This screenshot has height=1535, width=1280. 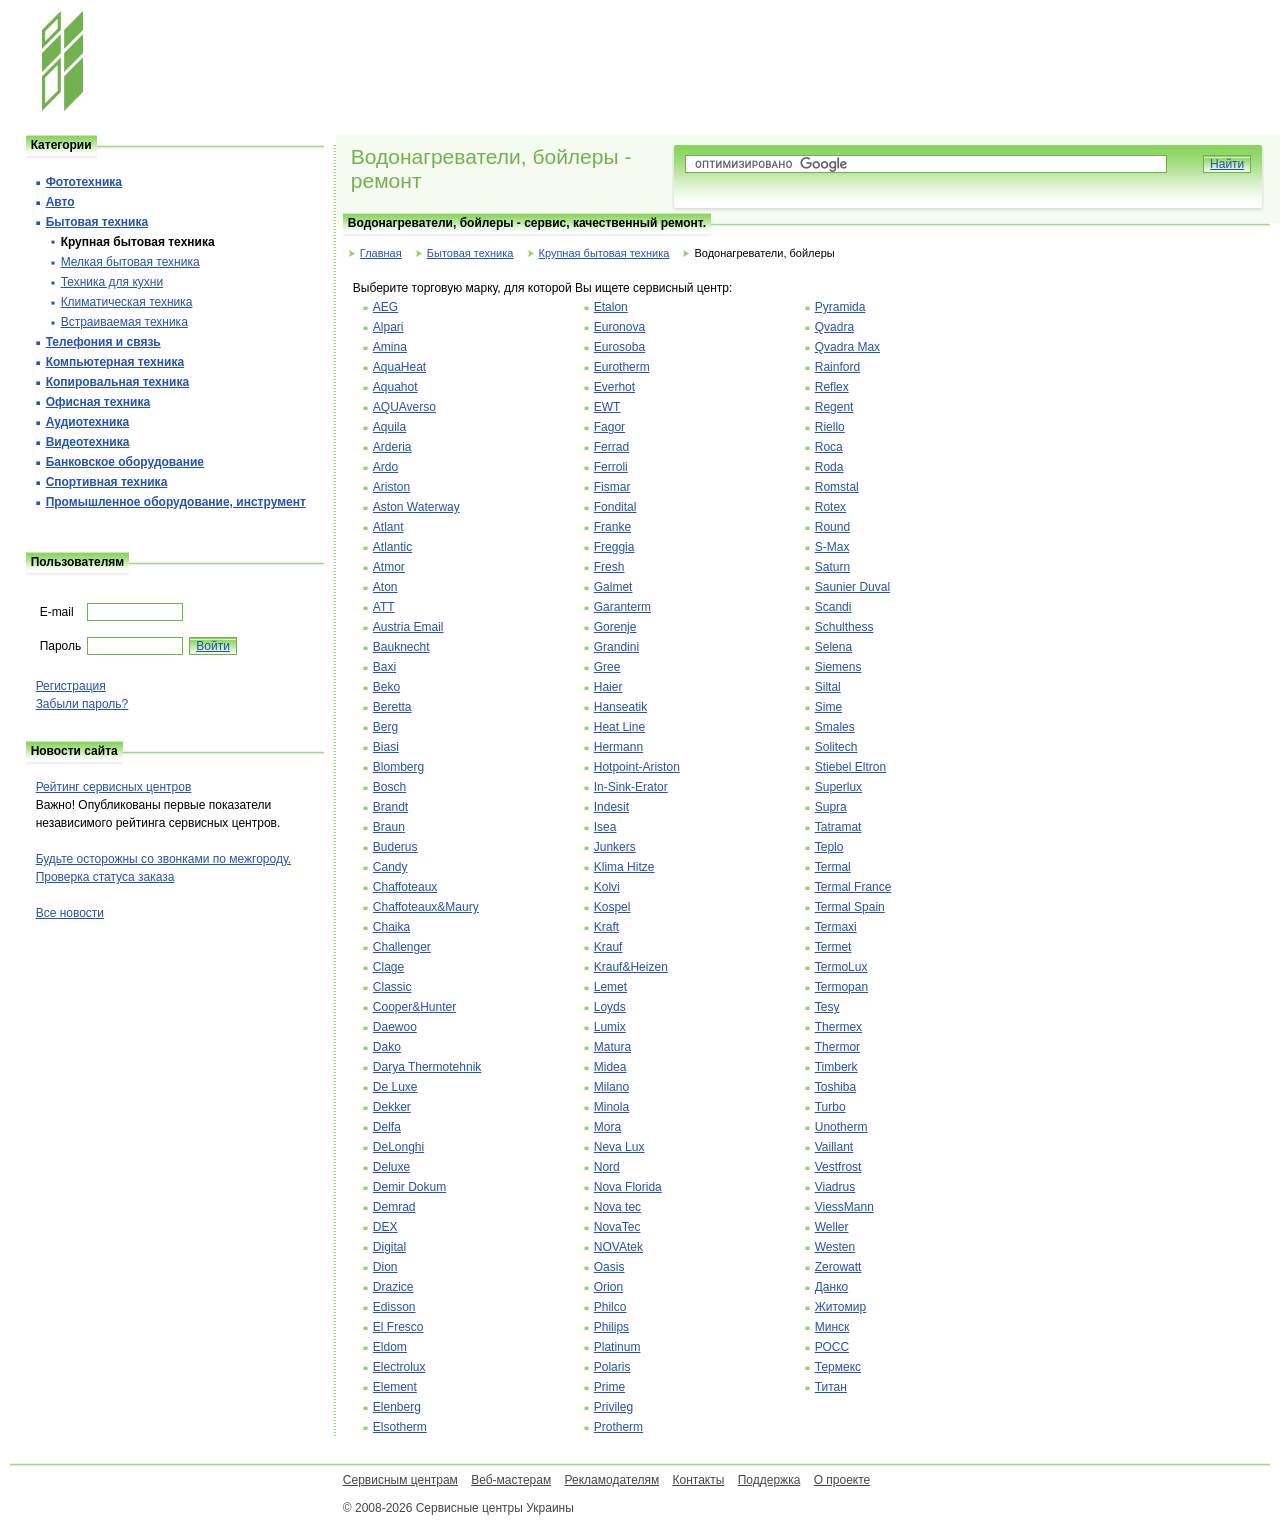 I want to click on Mora, so click(x=607, y=1127).